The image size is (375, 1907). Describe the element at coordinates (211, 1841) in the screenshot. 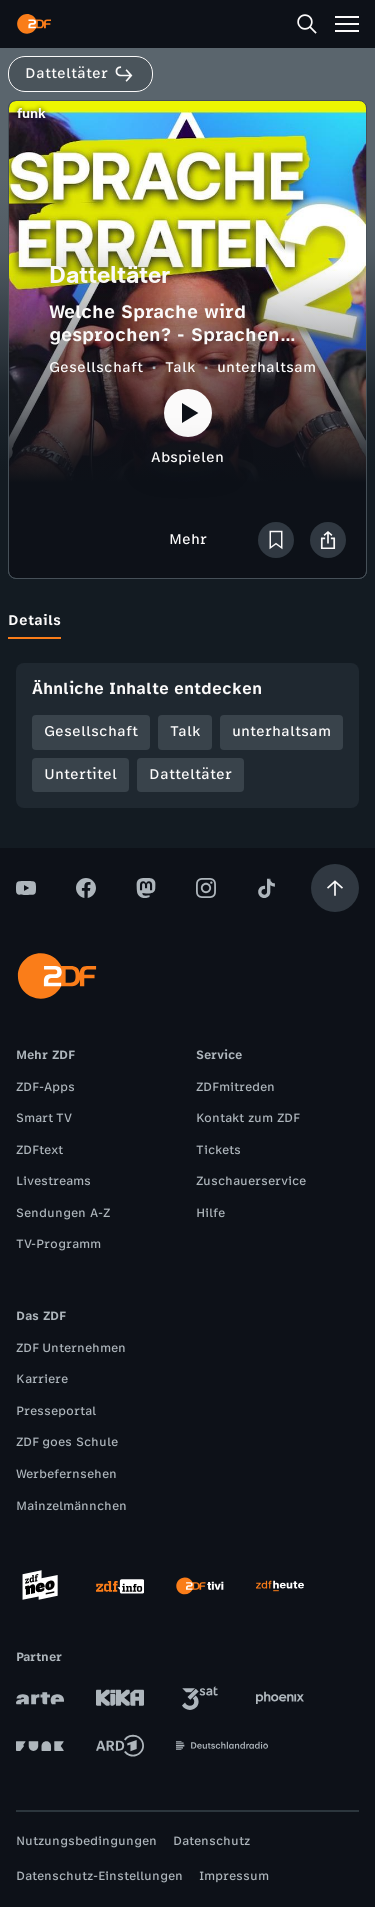

I see `Datenschutz` at that location.